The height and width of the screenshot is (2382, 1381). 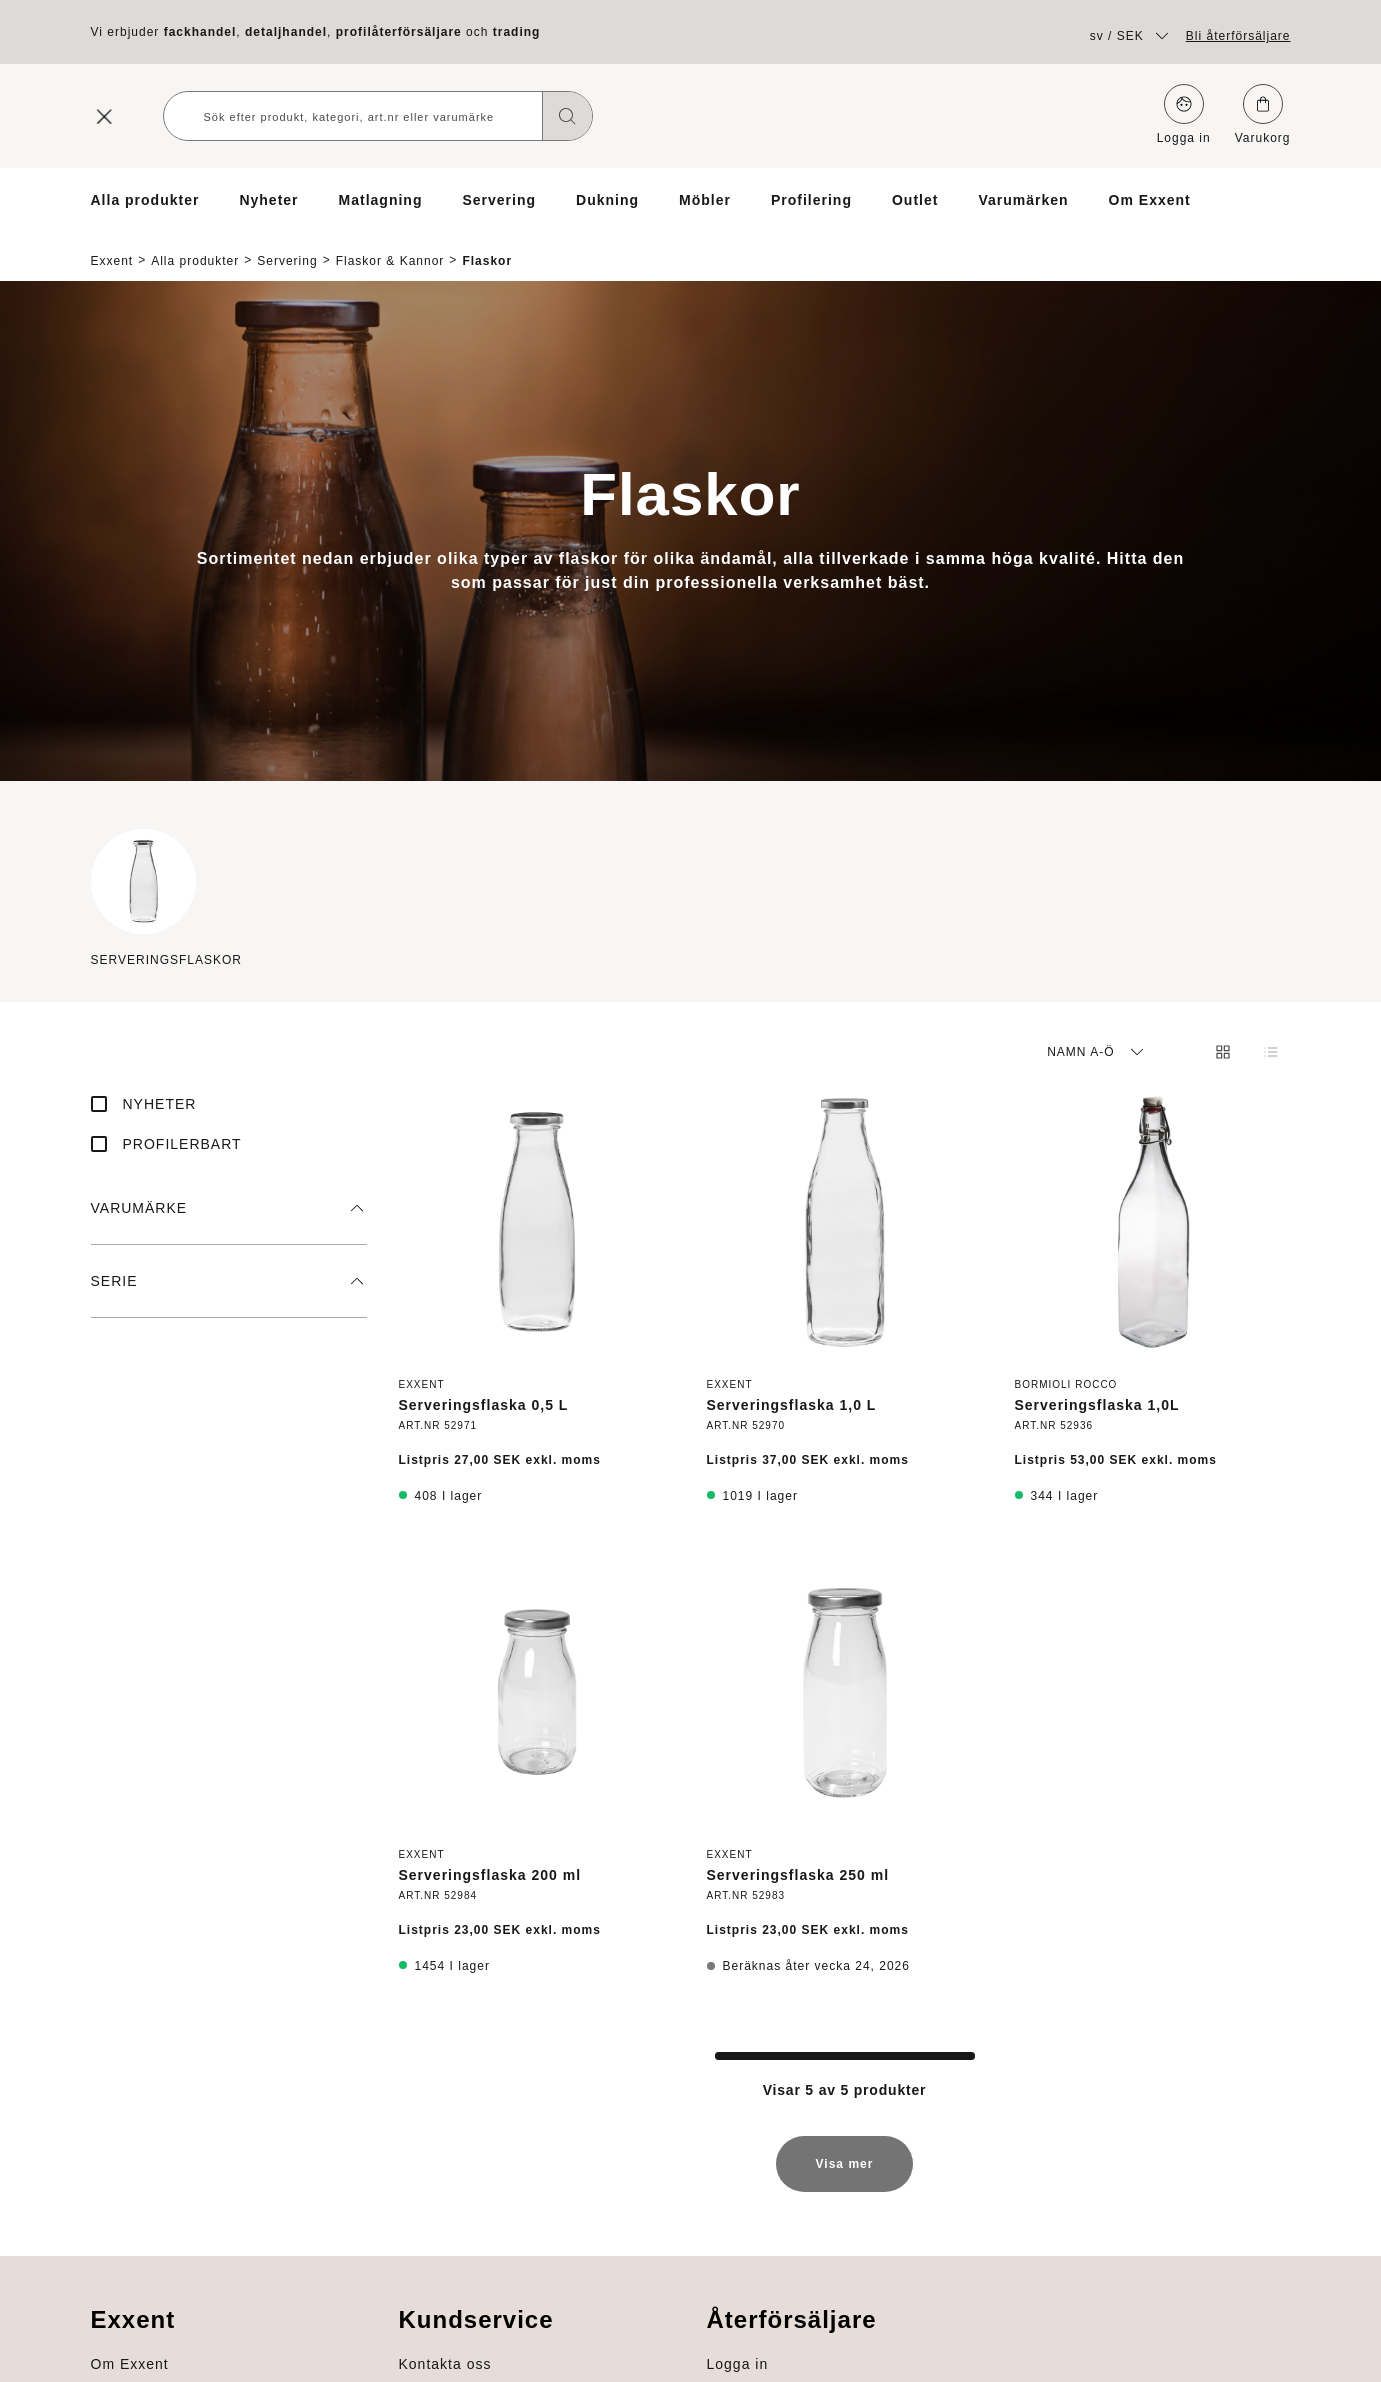 I want to click on Alla produkter, so click(x=145, y=200).